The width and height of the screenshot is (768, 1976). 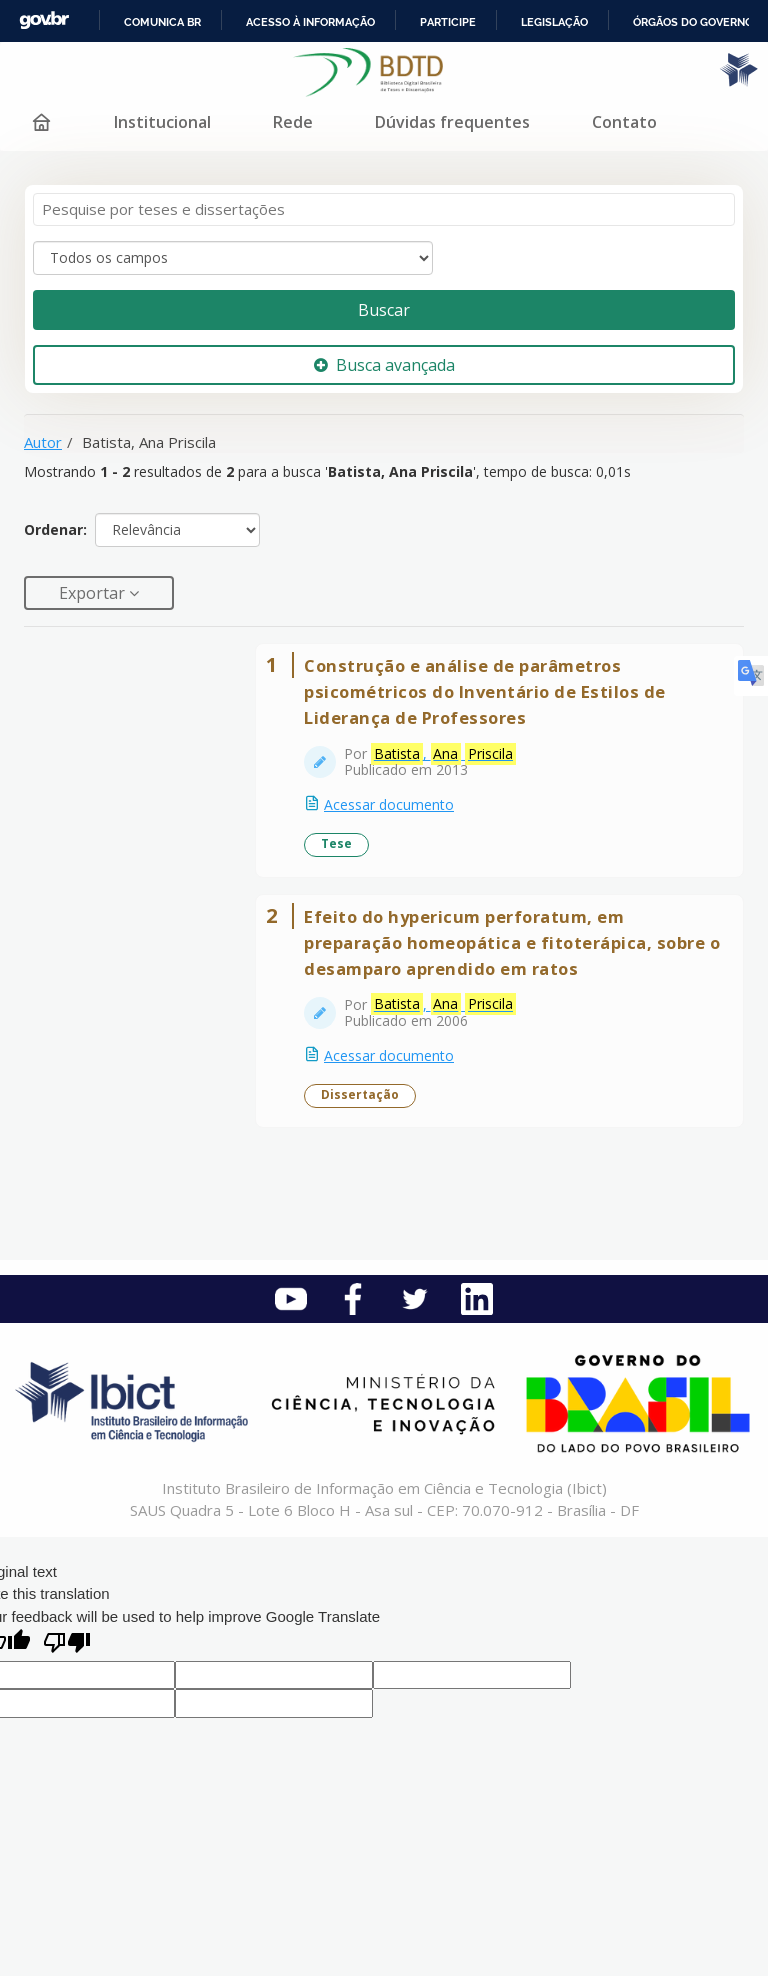 What do you see at coordinates (162, 122) in the screenshot?
I see `Institucional` at bounding box center [162, 122].